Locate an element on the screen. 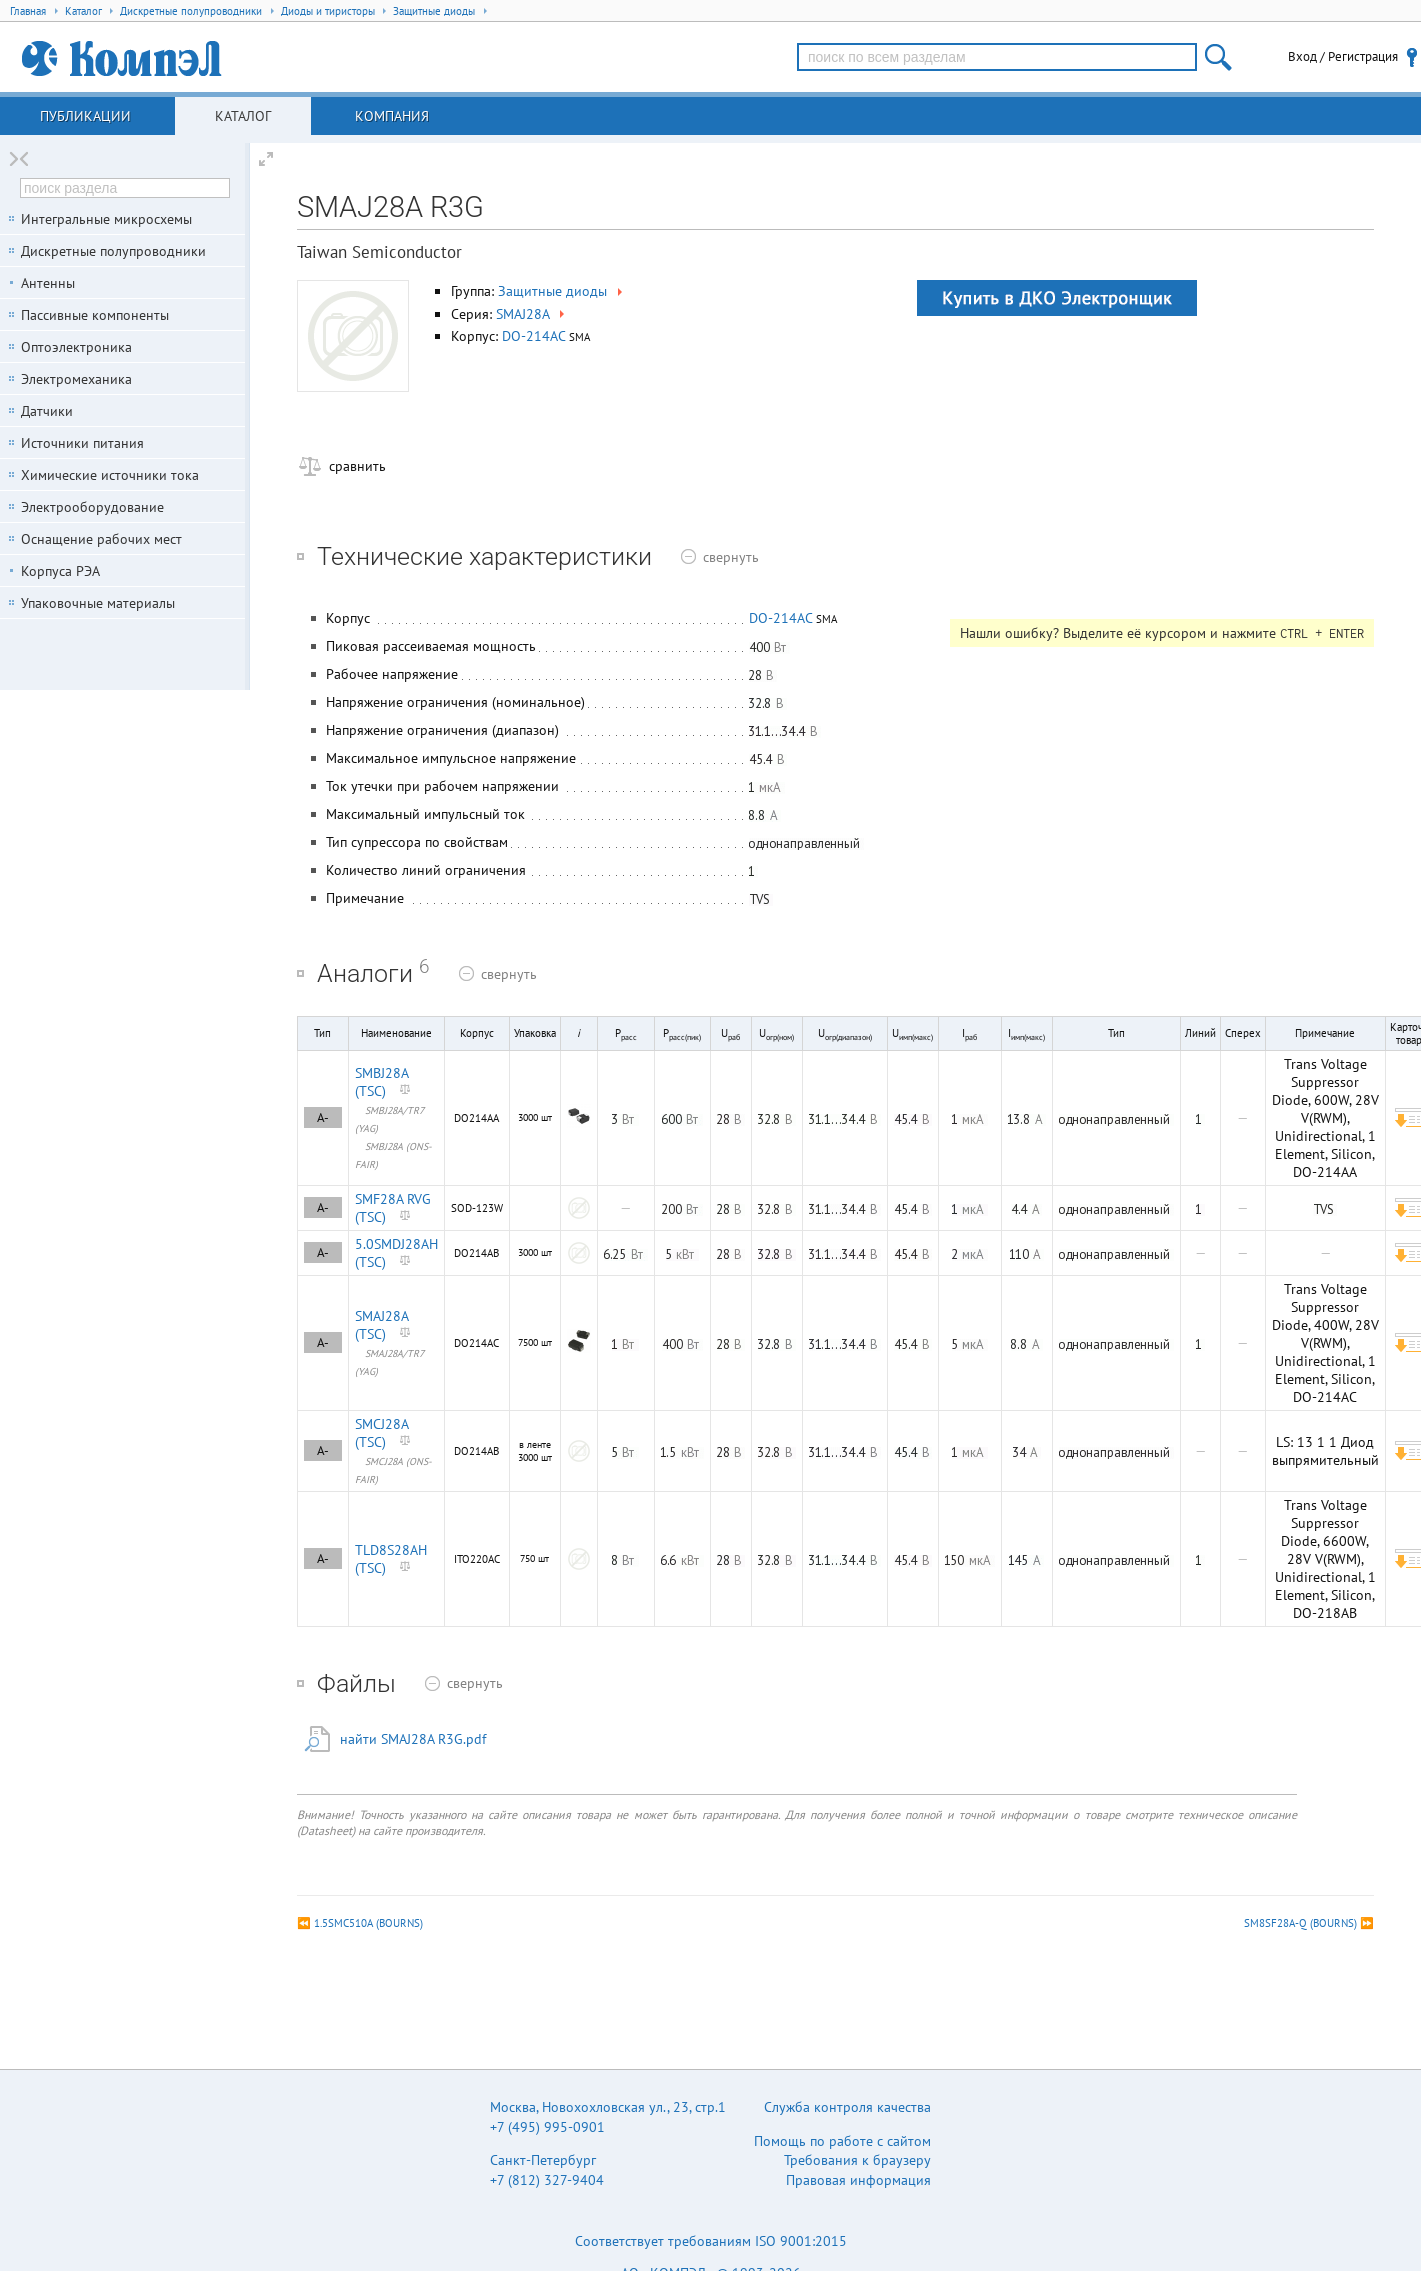 The width and height of the screenshot is (1421, 2271). Каталог is located at coordinates (243, 116).